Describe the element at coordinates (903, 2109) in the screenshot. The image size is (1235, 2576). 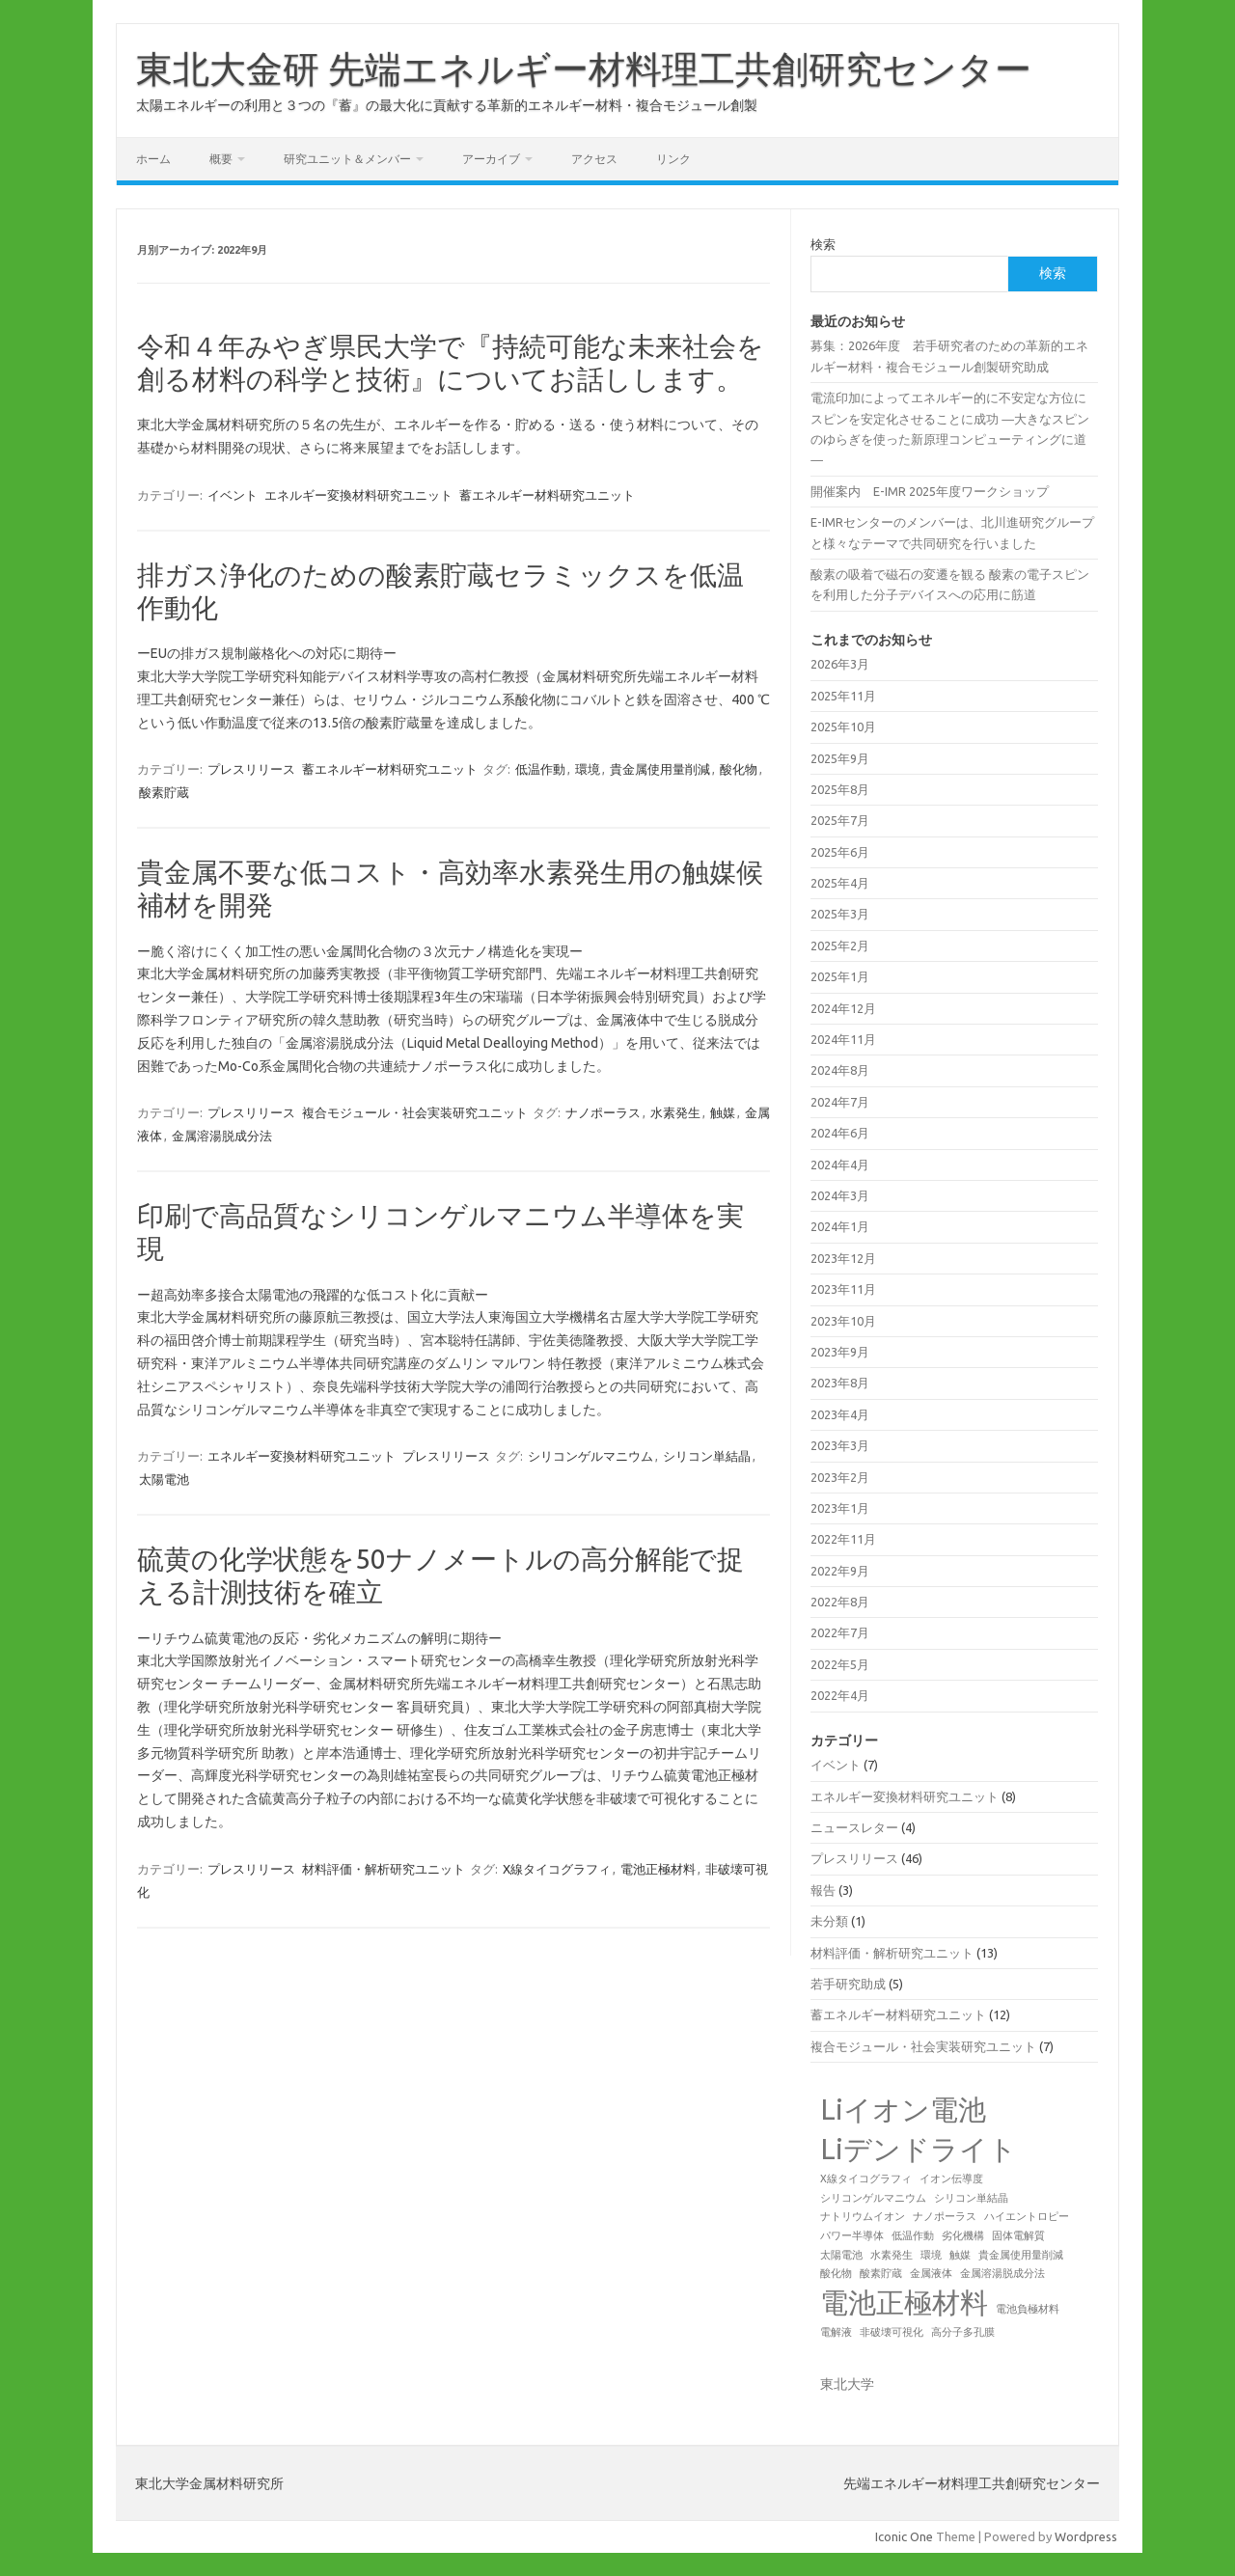
I see `Liイオン電池 [Liイオン電池 (2個の項目)]` at that location.